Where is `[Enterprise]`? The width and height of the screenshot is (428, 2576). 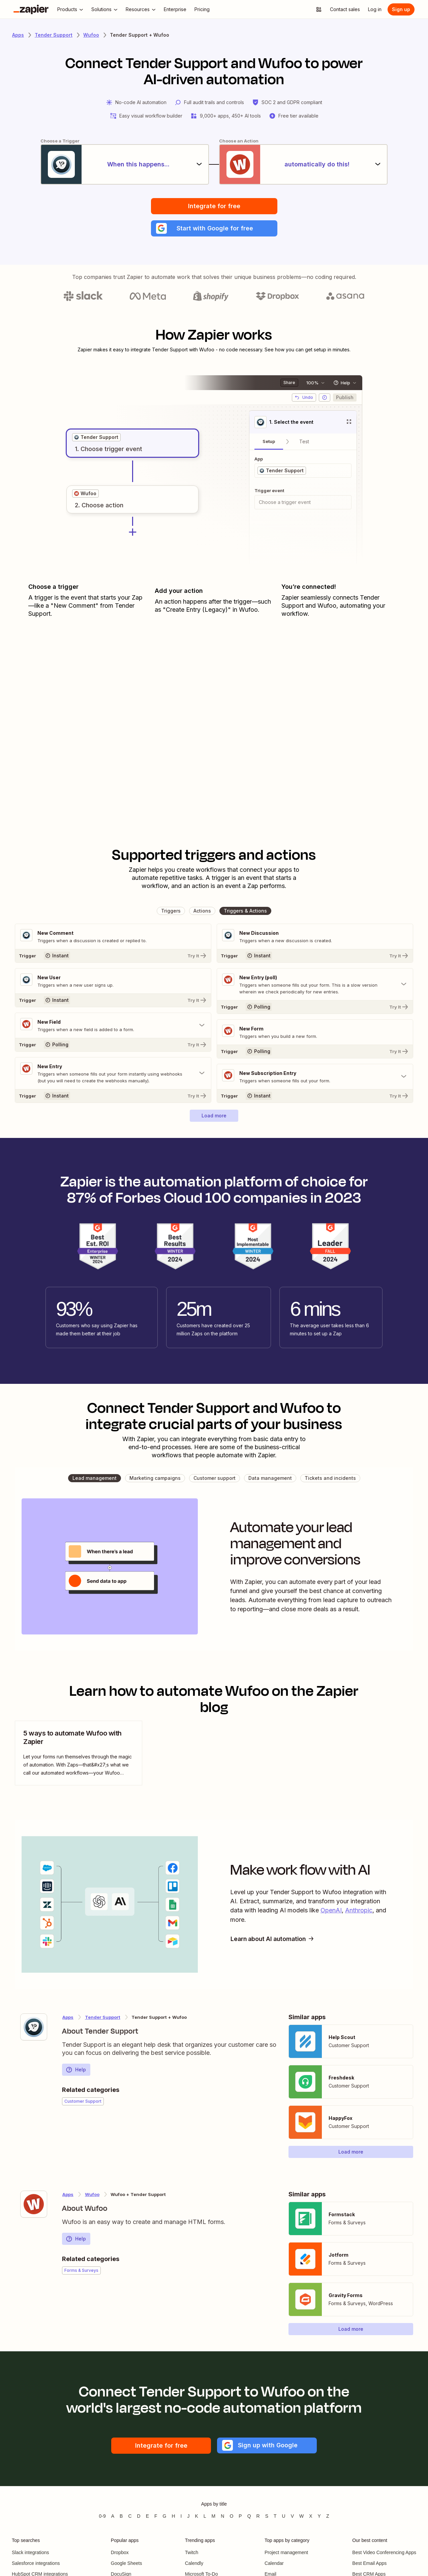 [Enterprise] is located at coordinates (175, 9).